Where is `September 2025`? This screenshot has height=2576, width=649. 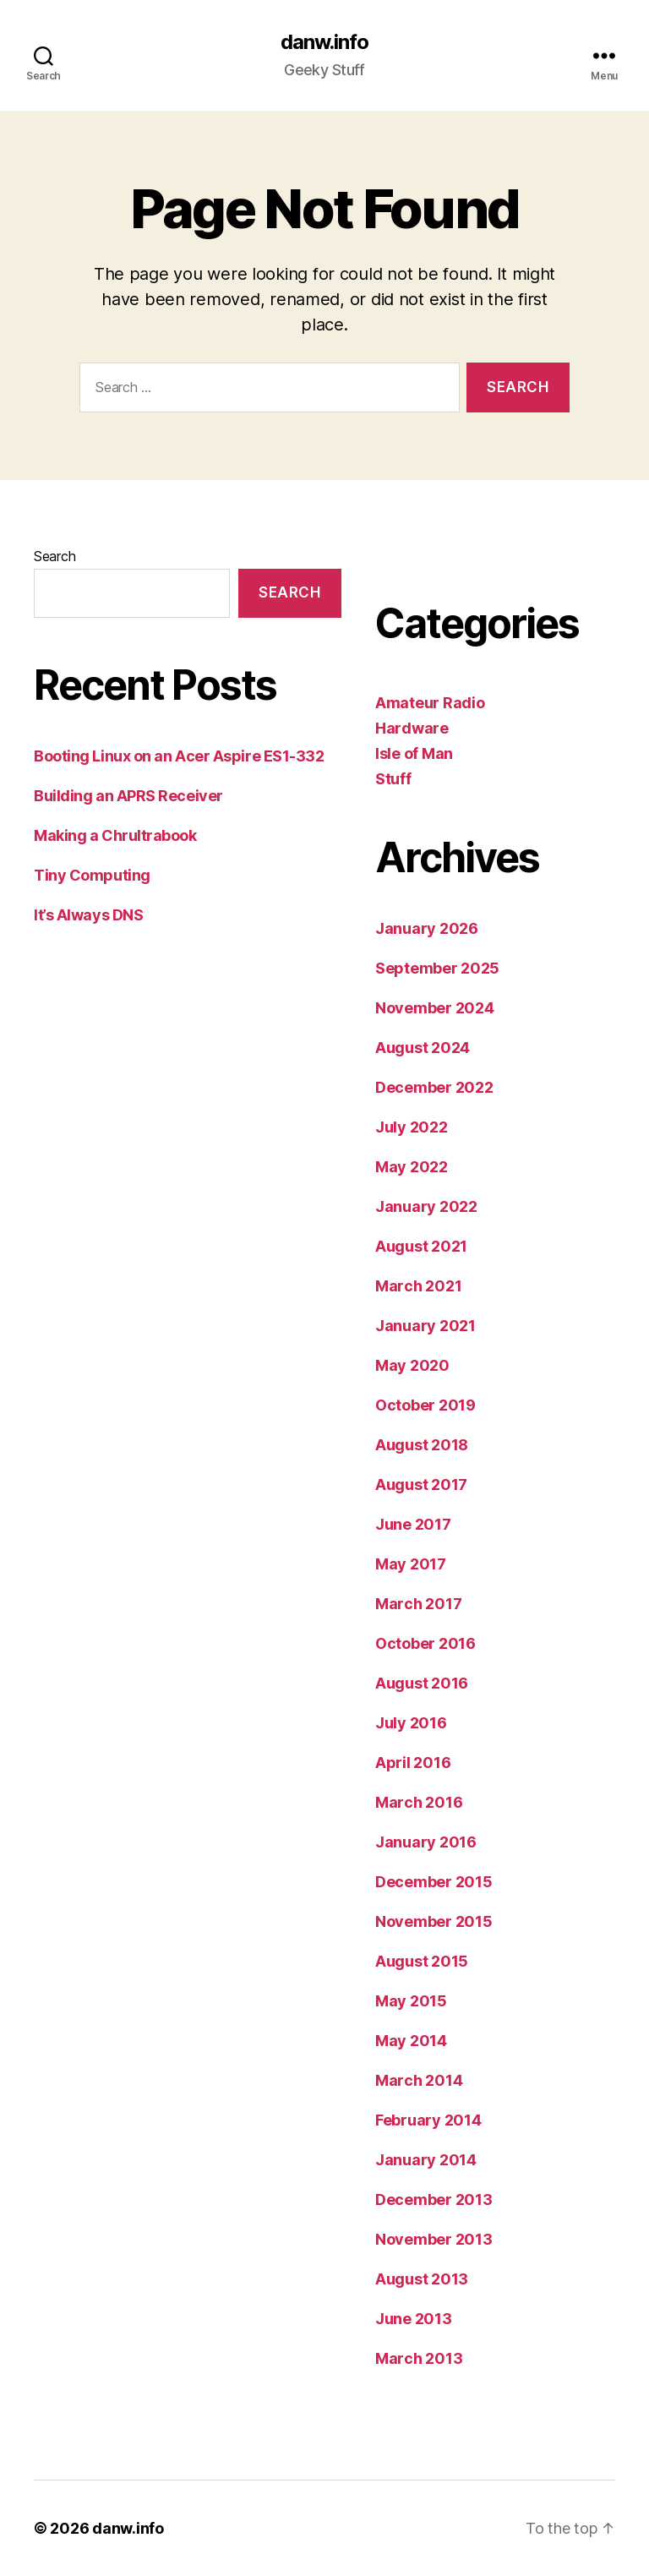 September 2025 is located at coordinates (437, 968).